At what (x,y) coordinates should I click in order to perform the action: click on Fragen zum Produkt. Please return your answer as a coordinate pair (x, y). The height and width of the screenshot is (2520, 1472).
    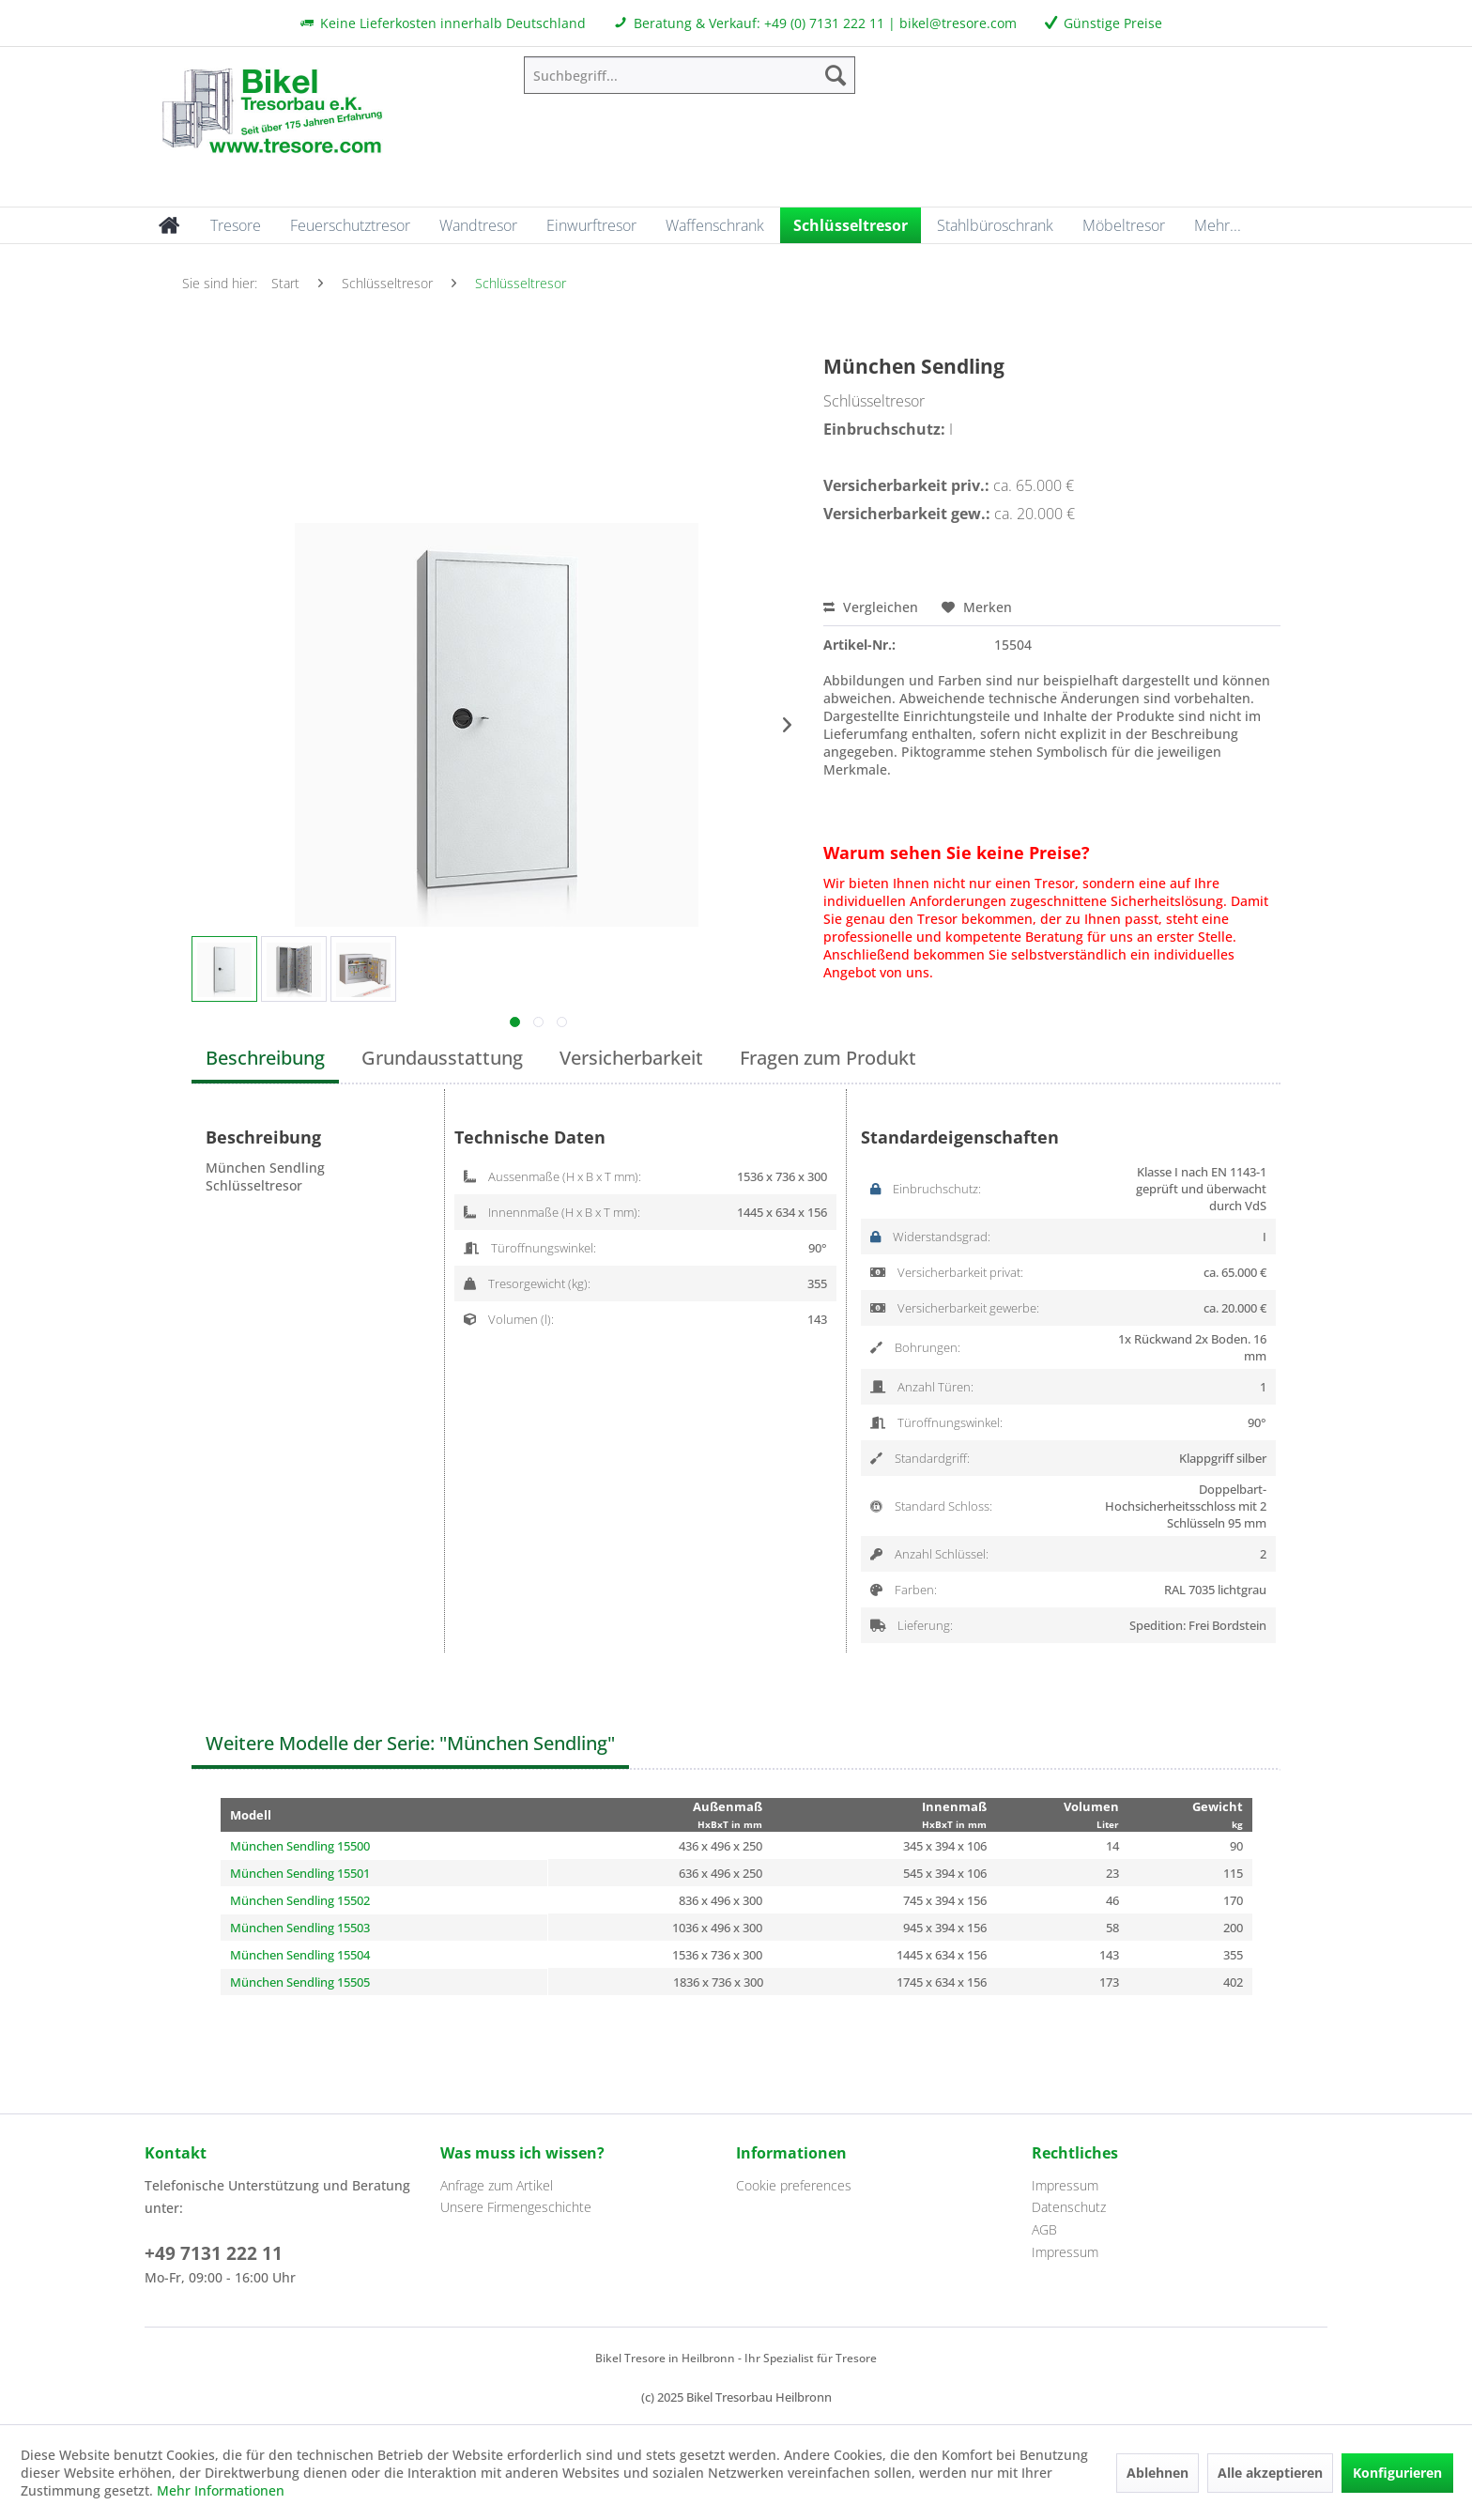
    Looking at the image, I should click on (828, 1057).